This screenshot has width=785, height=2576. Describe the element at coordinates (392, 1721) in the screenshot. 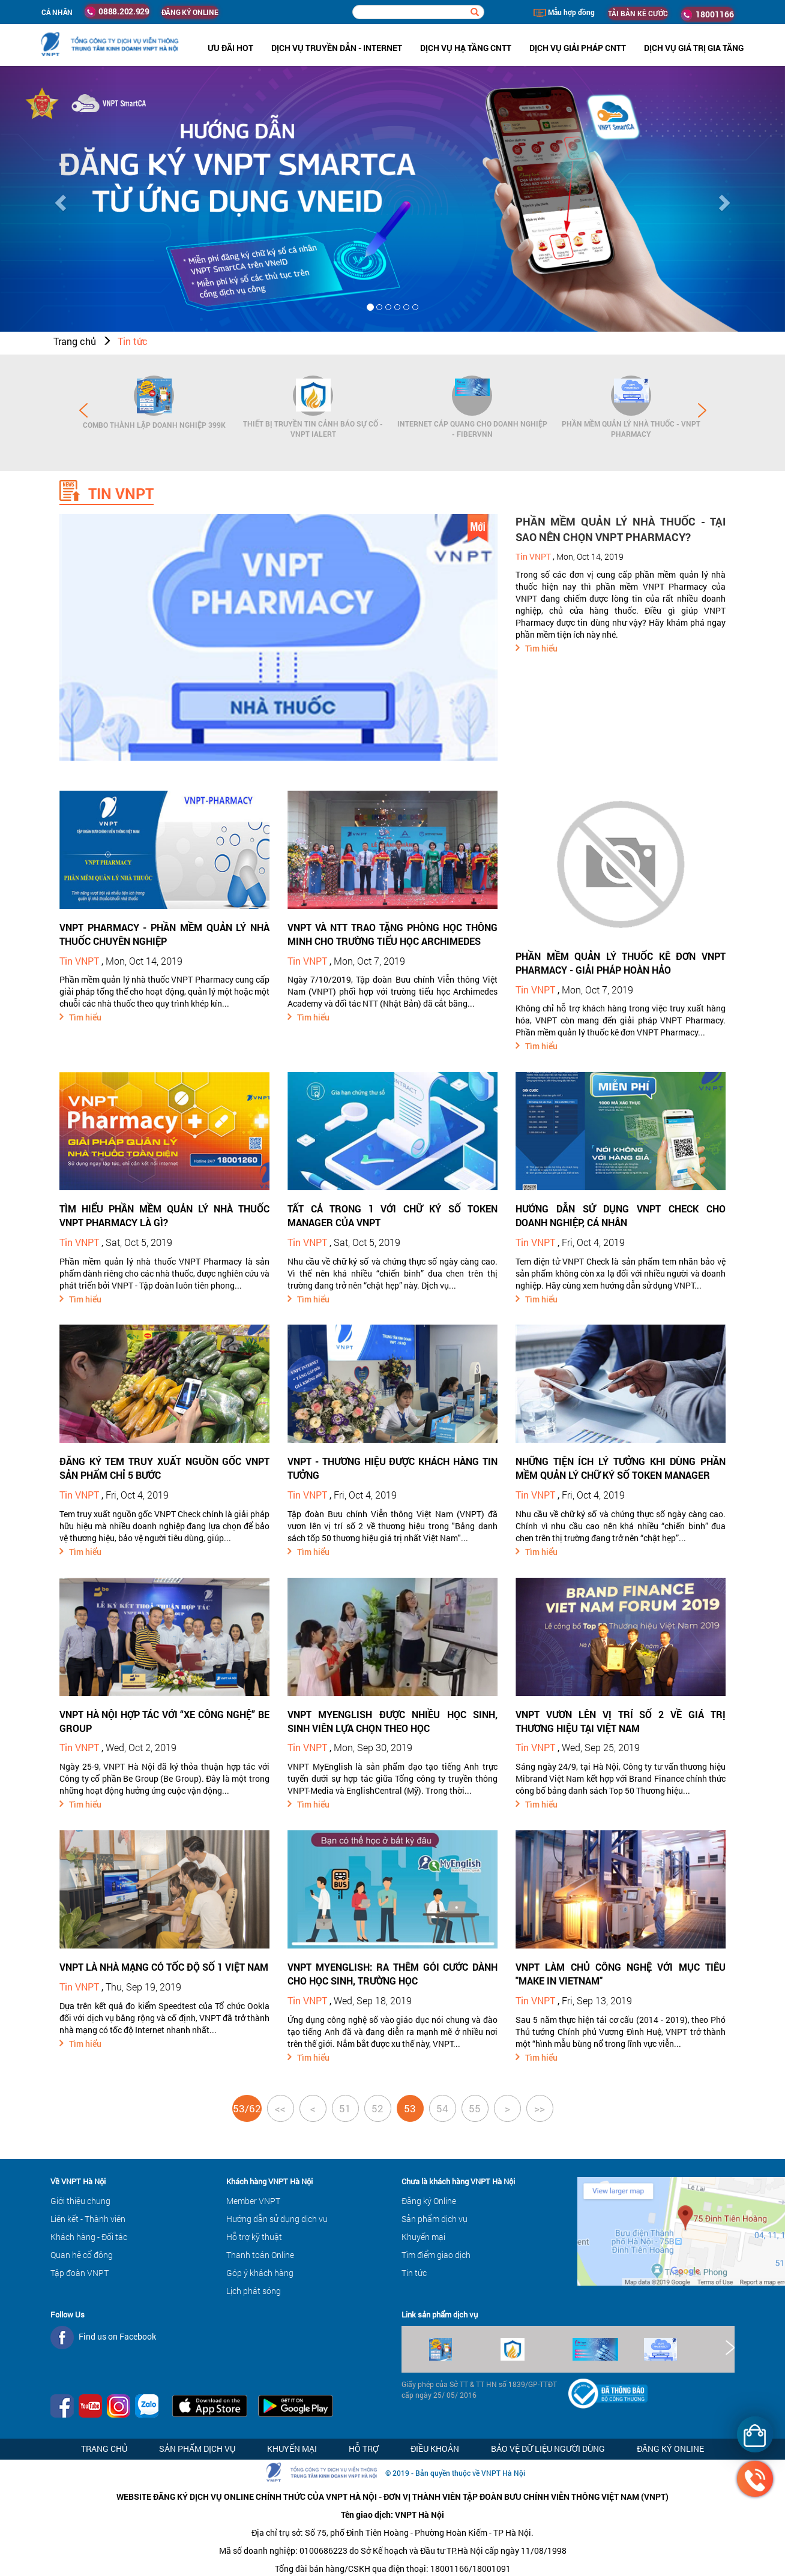

I see `VNPT MYENGLISH ĐƯỢC NHIỀU HỌC SINH, SINH VIÊN LỰA CHỌN THEO HỌC` at that location.